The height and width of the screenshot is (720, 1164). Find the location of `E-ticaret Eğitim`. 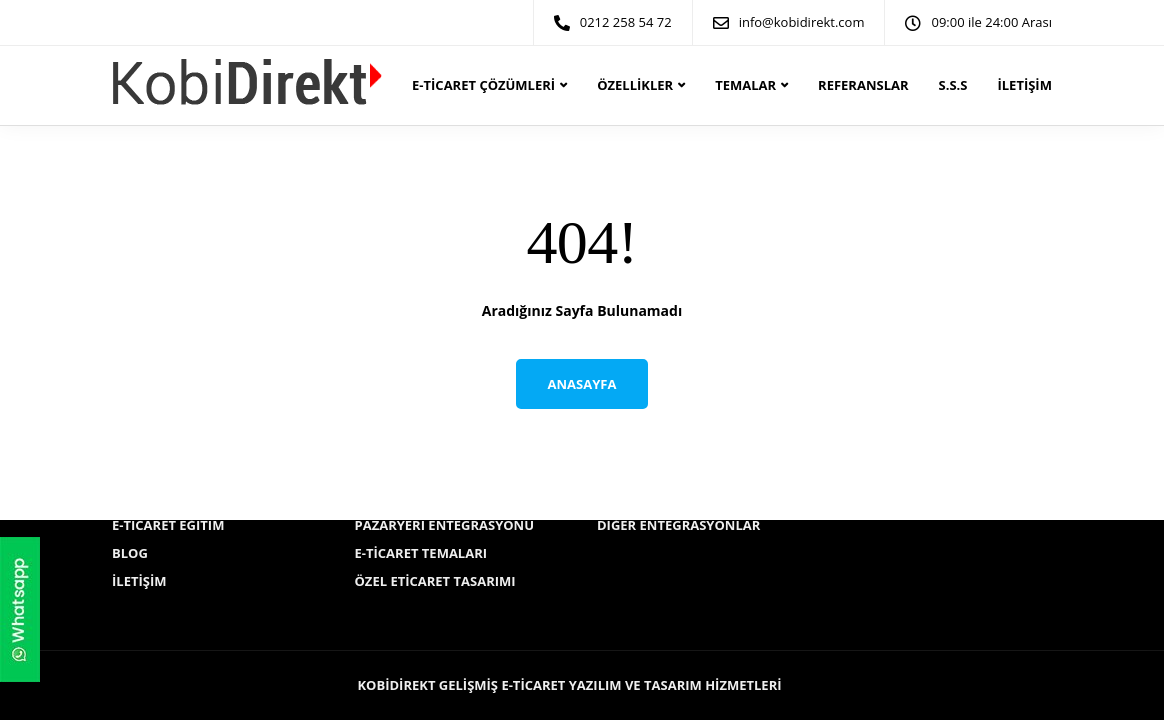

E-ticaret Eğitim is located at coordinates (168, 525).